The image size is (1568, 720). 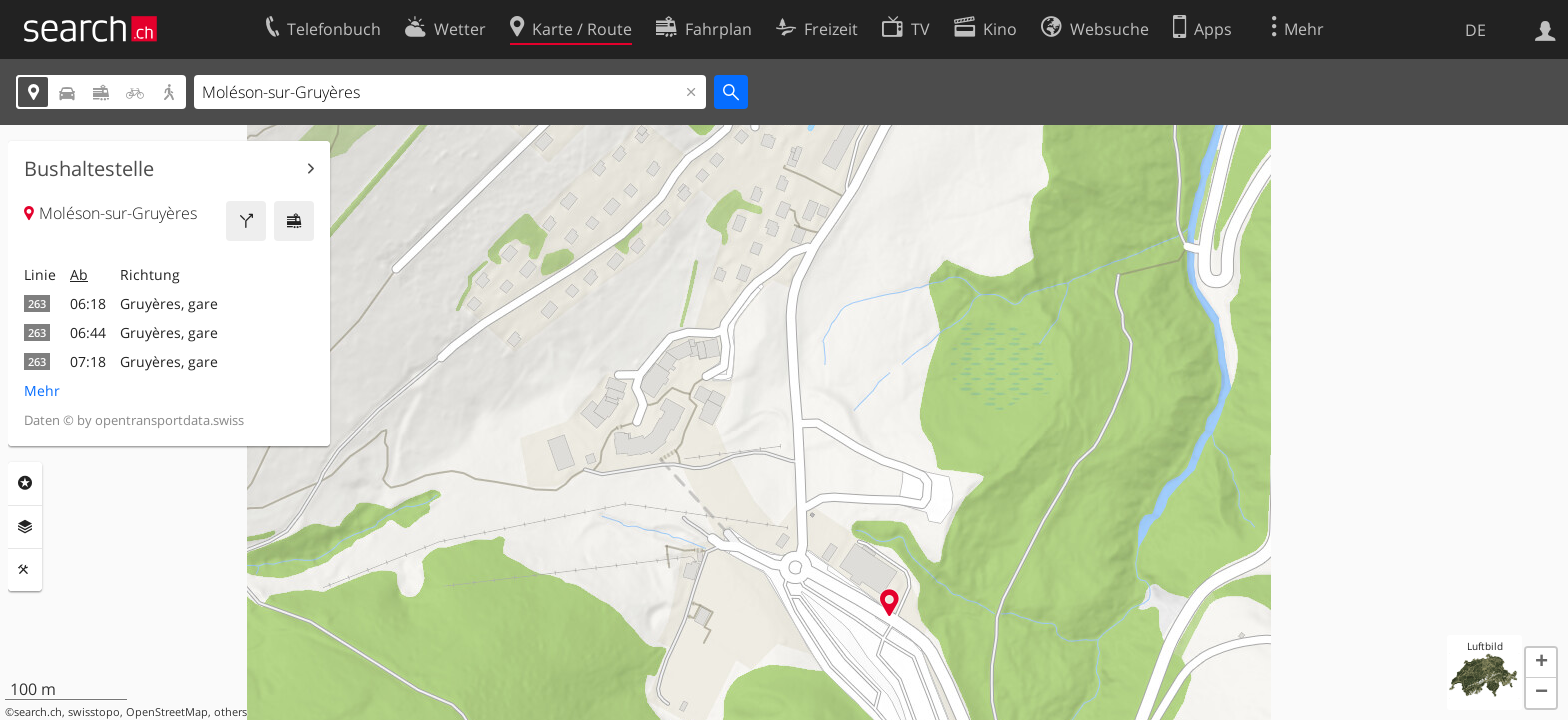 What do you see at coordinates (167, 712) in the screenshot?
I see `OpenStreetMap` at bounding box center [167, 712].